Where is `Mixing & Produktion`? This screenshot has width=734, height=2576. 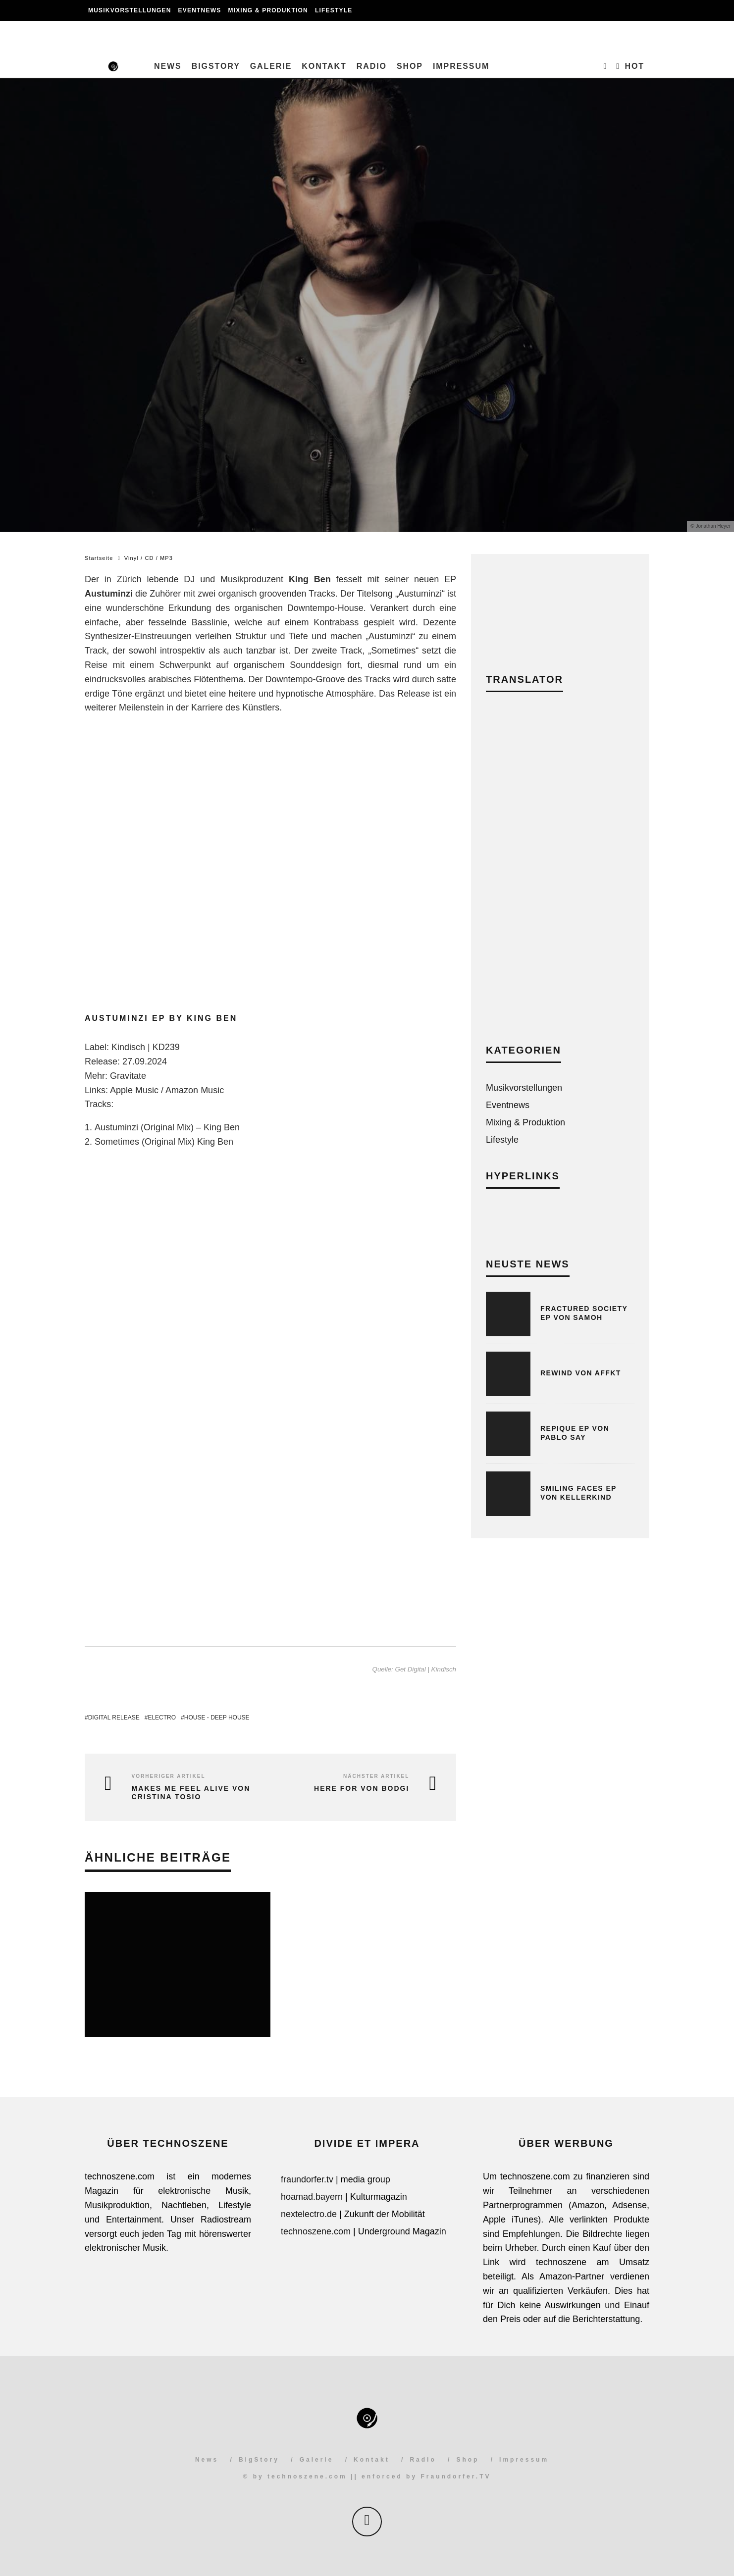
Mixing & Produktion is located at coordinates (268, 10).